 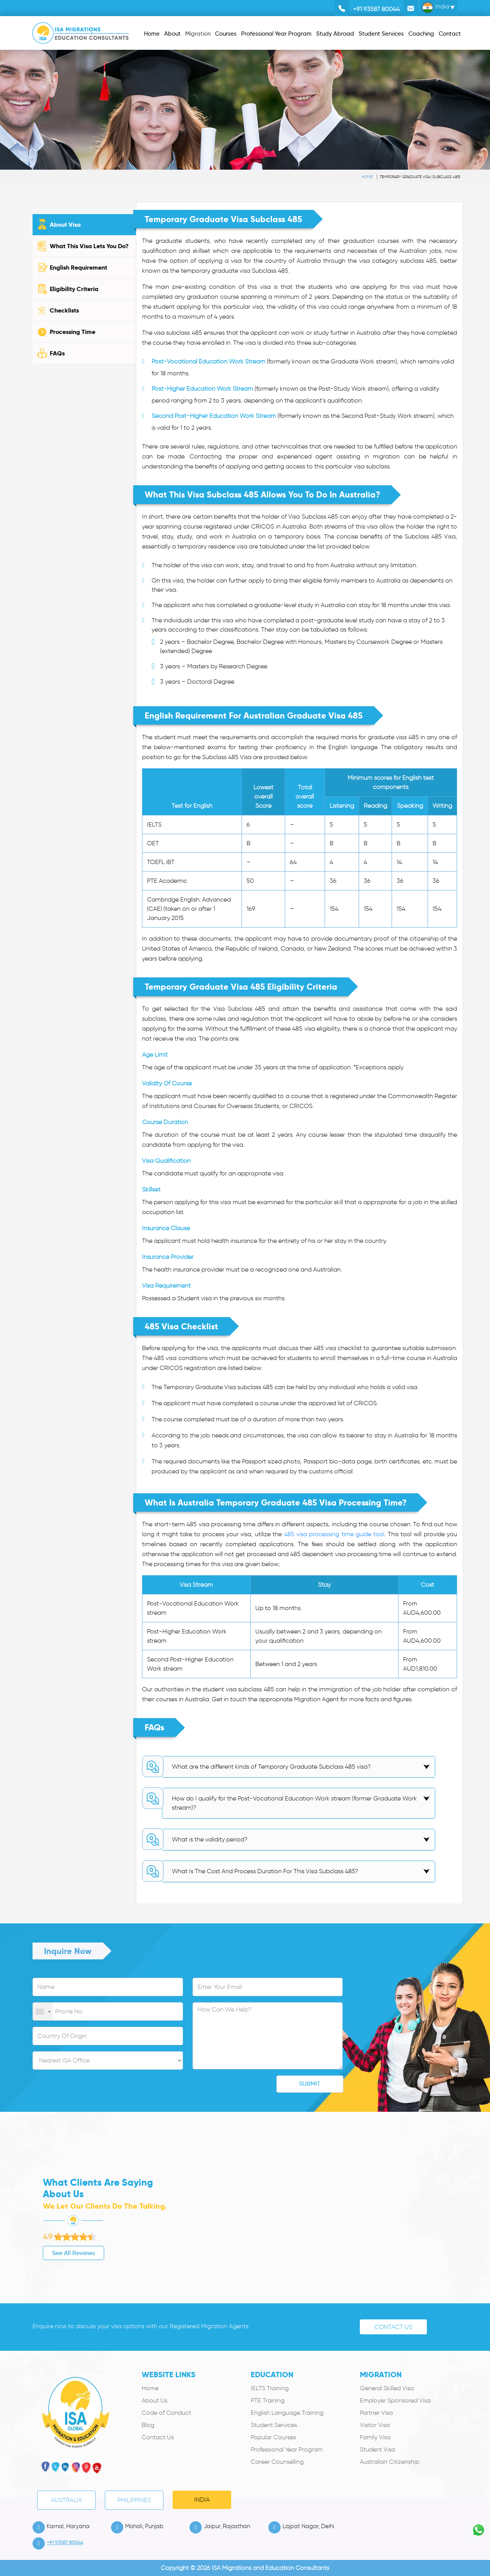 What do you see at coordinates (72, 332) in the screenshot?
I see `Processing Time` at bounding box center [72, 332].